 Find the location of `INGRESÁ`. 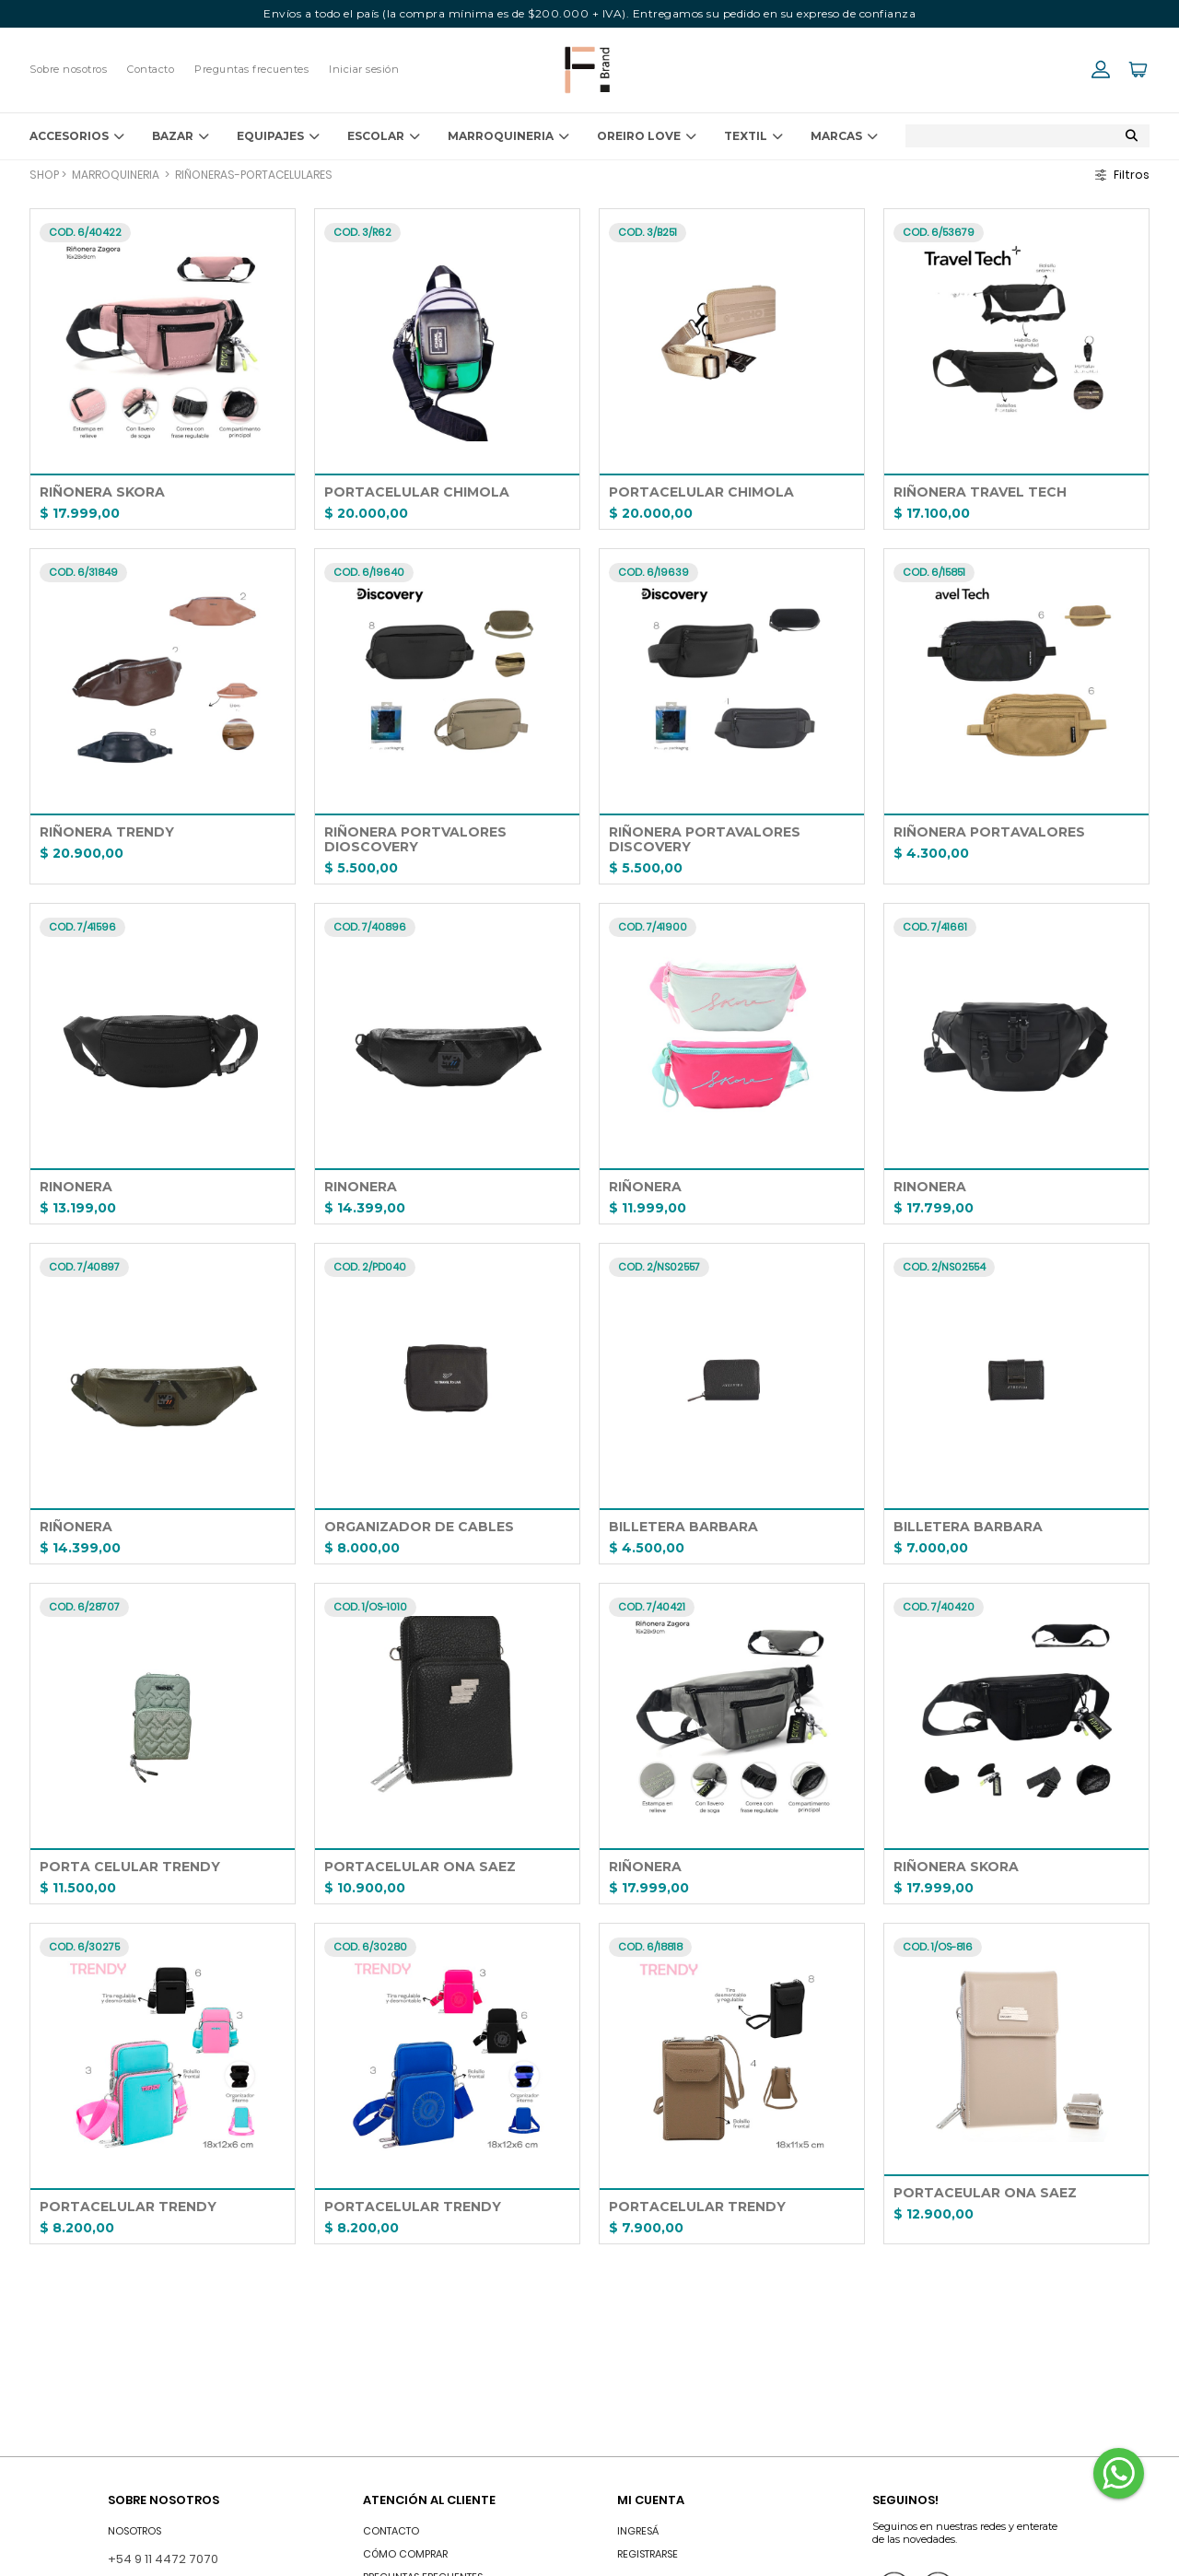

INGRESÁ is located at coordinates (638, 2530).